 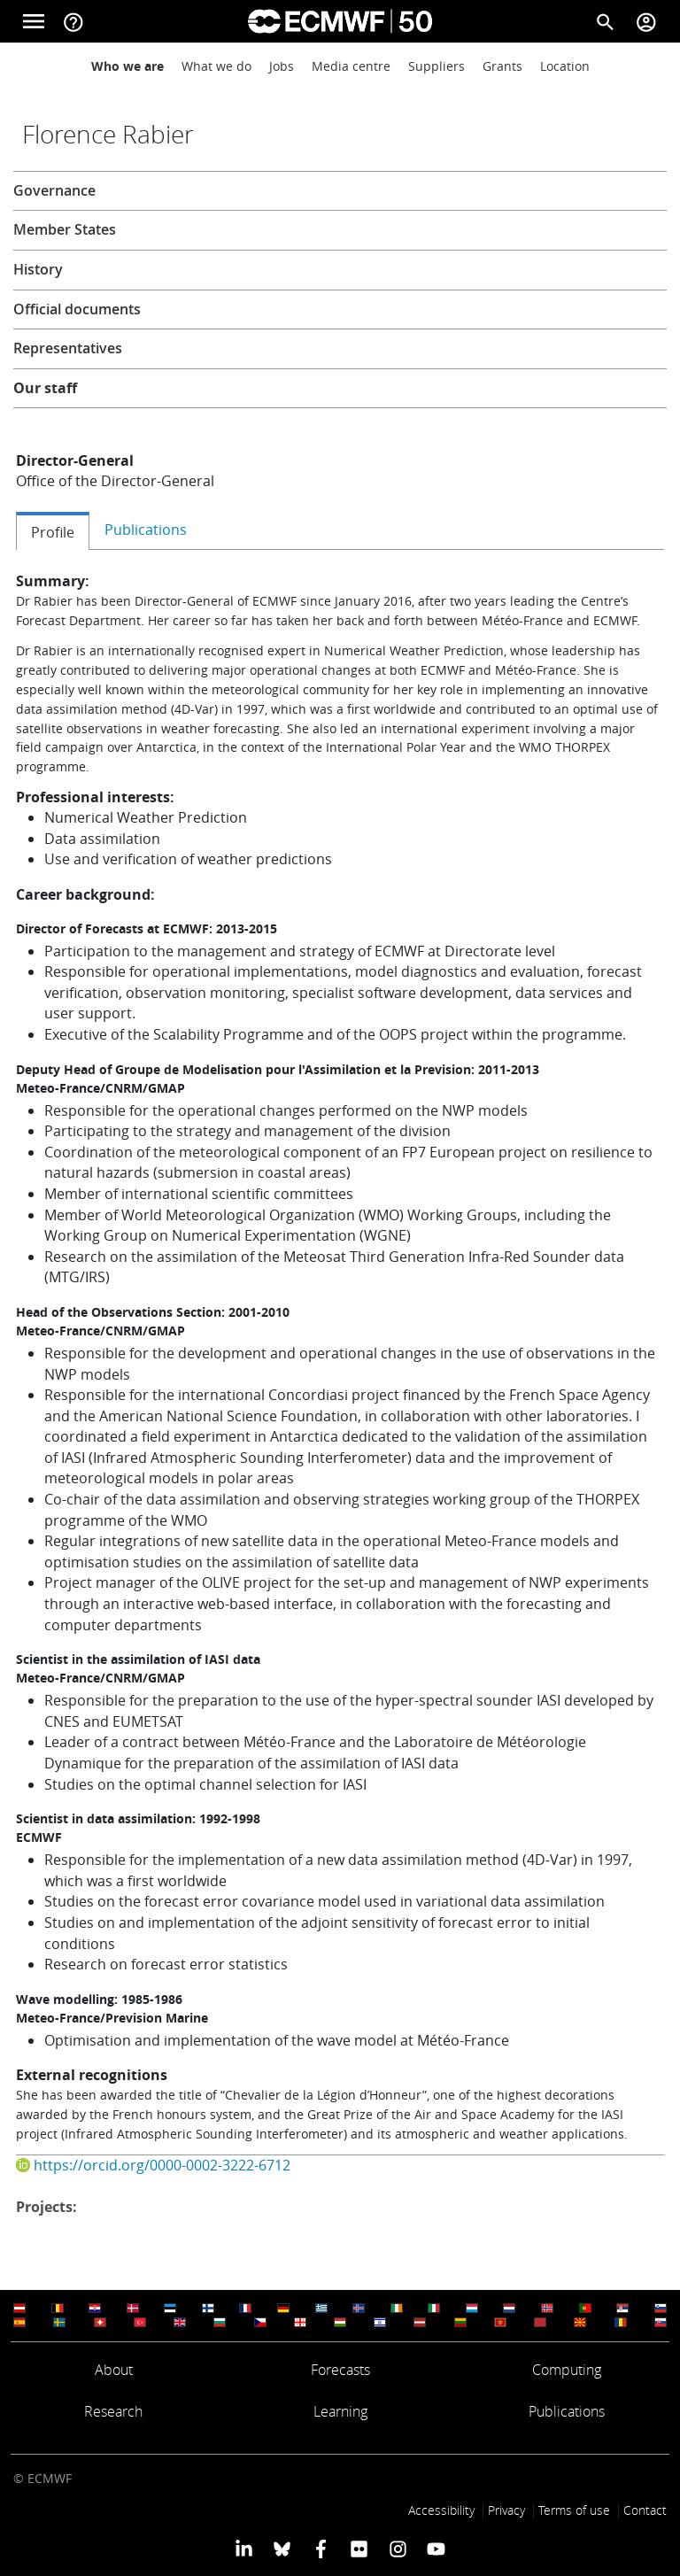 What do you see at coordinates (397, 2547) in the screenshot?
I see `[ECMWF instagram profile]` at bounding box center [397, 2547].